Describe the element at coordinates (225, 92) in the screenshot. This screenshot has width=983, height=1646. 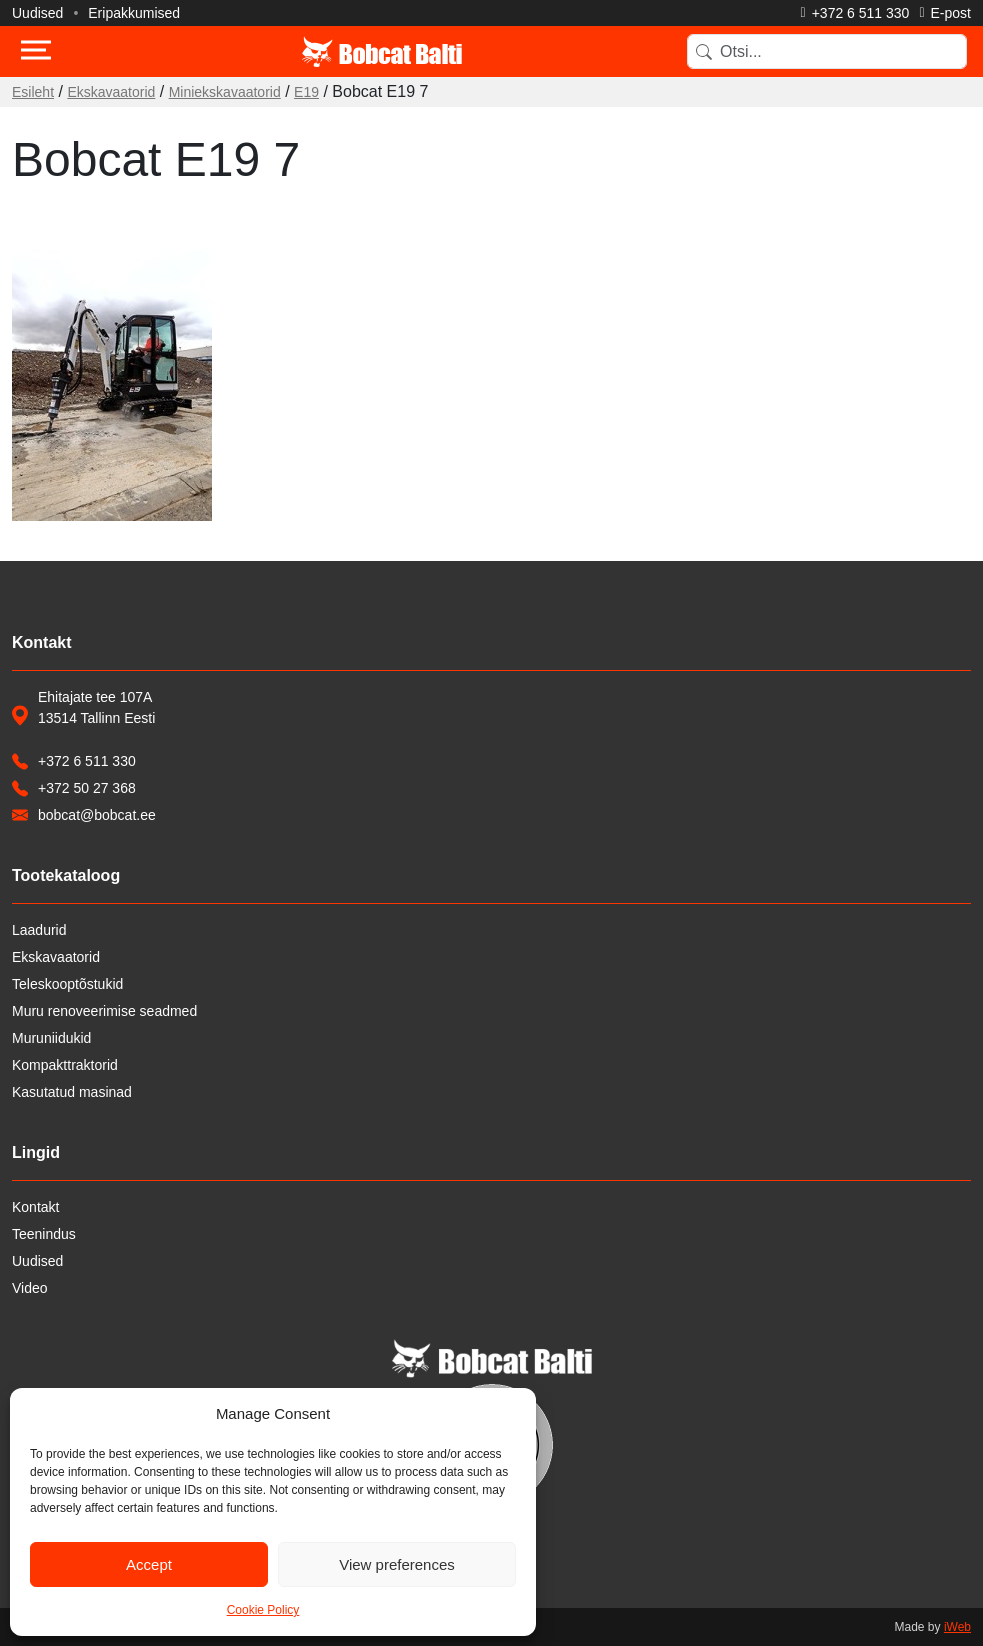
I see `Miniekskavaatorid` at that location.